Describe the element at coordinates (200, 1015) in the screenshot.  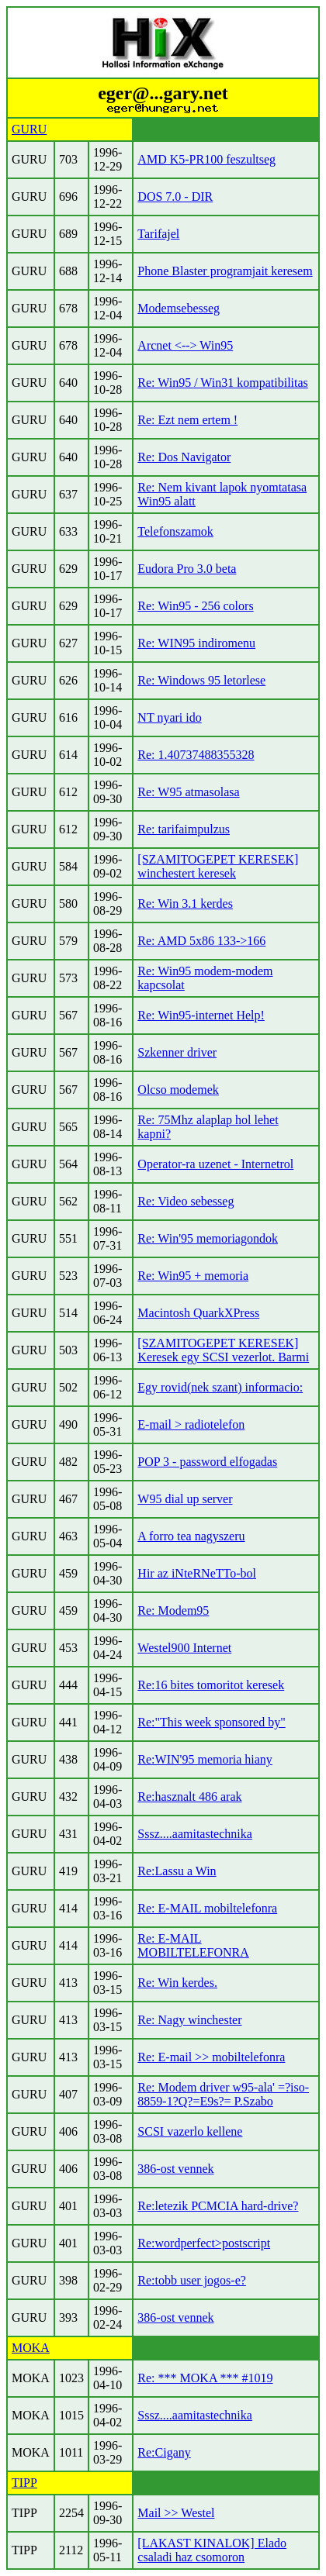
I see `Re: Win95-internet Help!` at that location.